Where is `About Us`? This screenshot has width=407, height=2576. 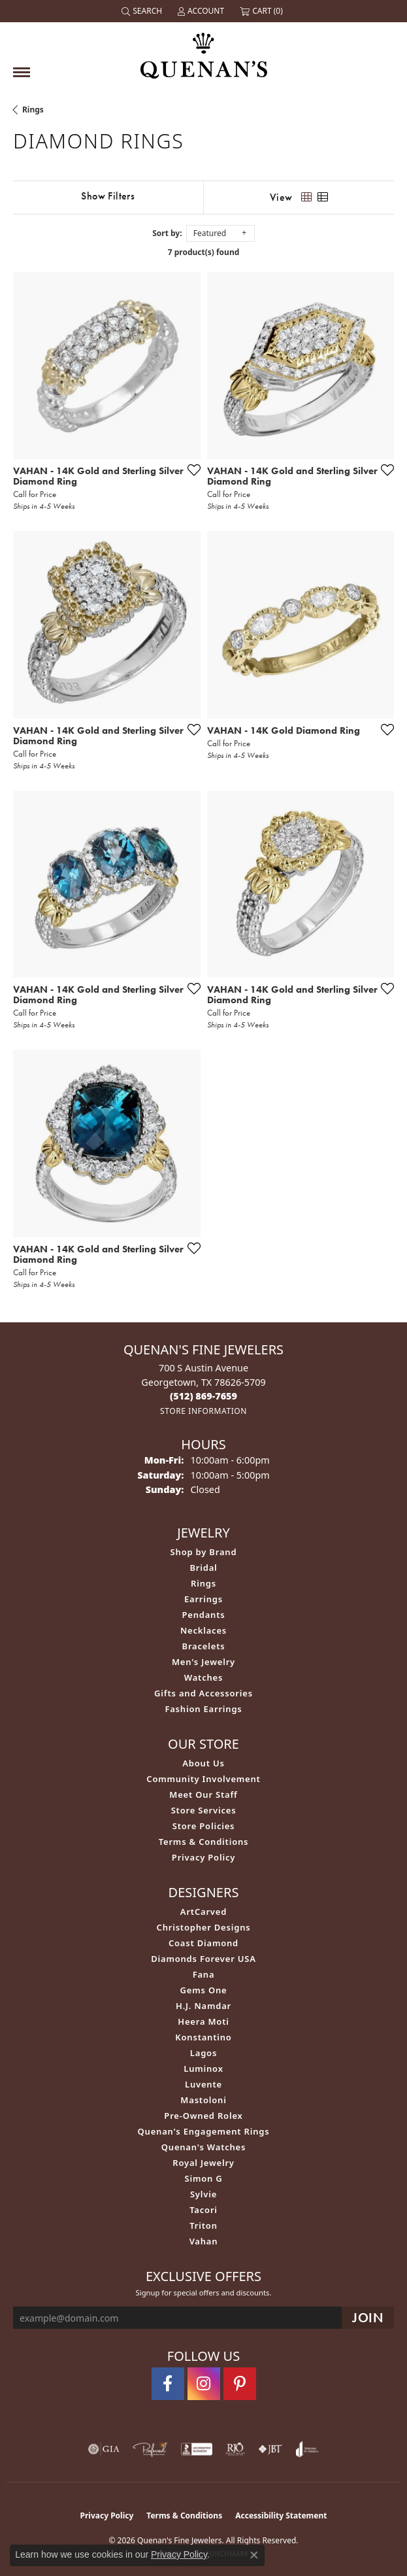 About Us is located at coordinates (203, 1763).